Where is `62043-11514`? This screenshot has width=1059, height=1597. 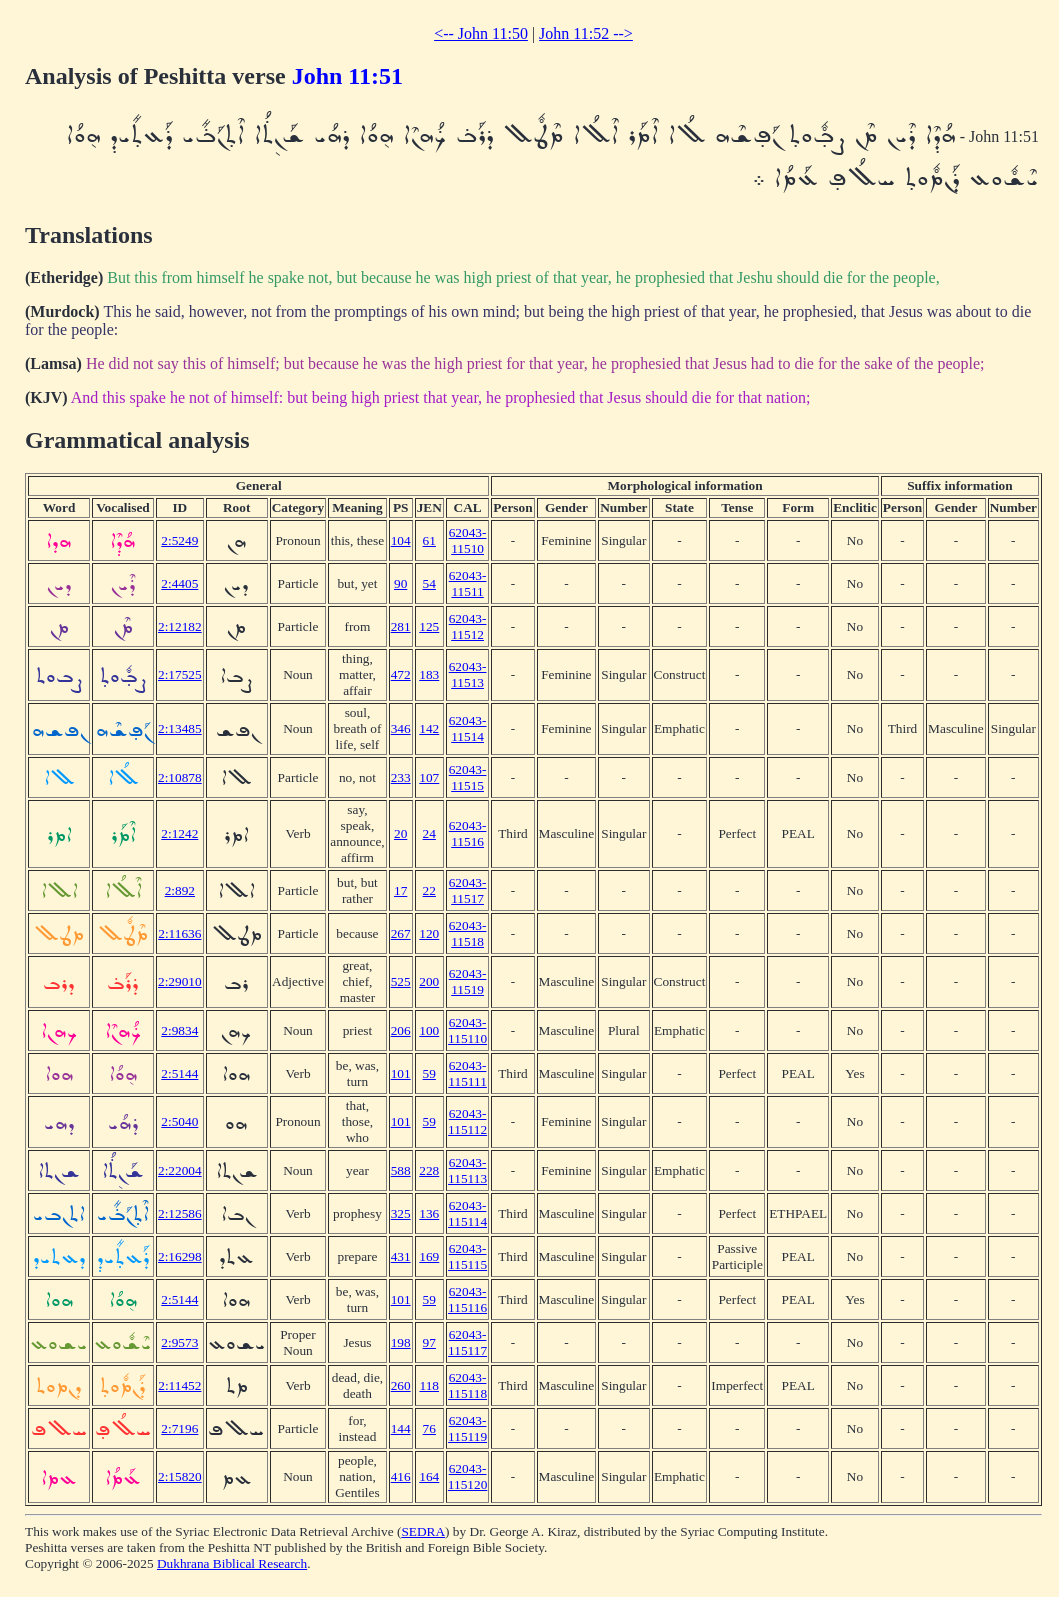
62043-11514 is located at coordinates (468, 728).